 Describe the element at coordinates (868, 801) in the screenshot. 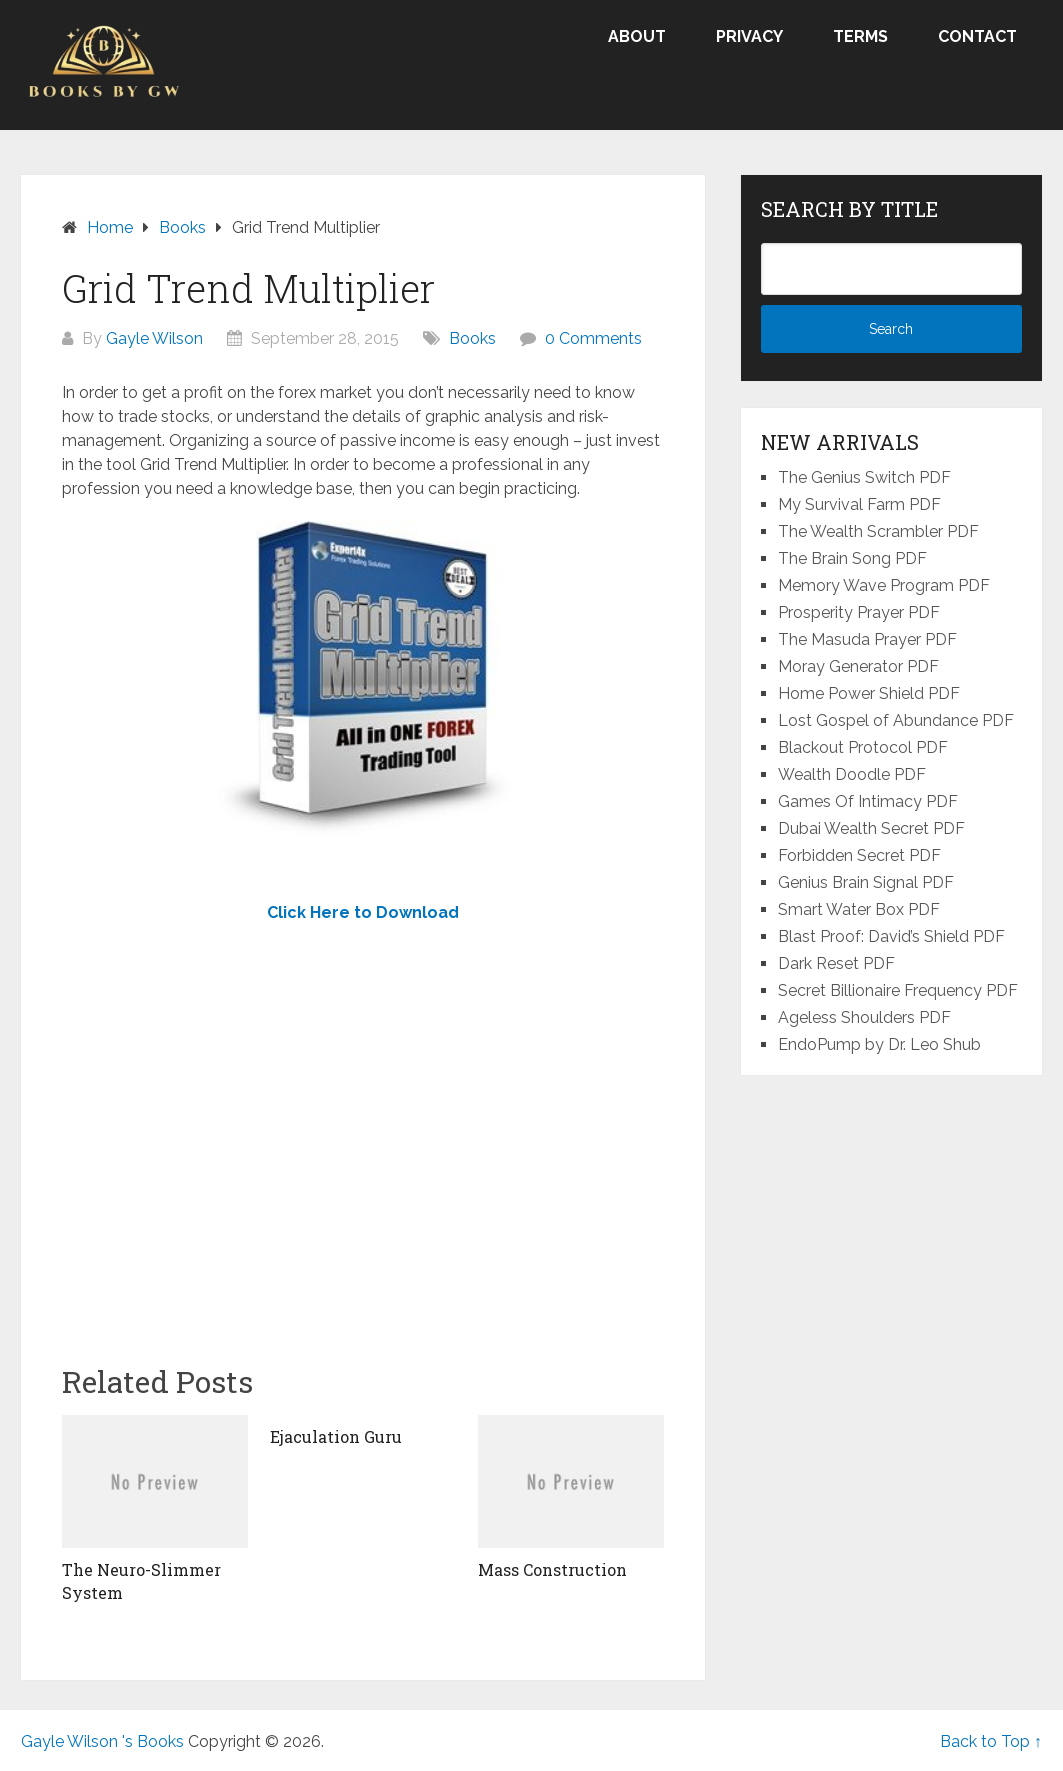

I see `Games Of Intimacy PDF` at that location.